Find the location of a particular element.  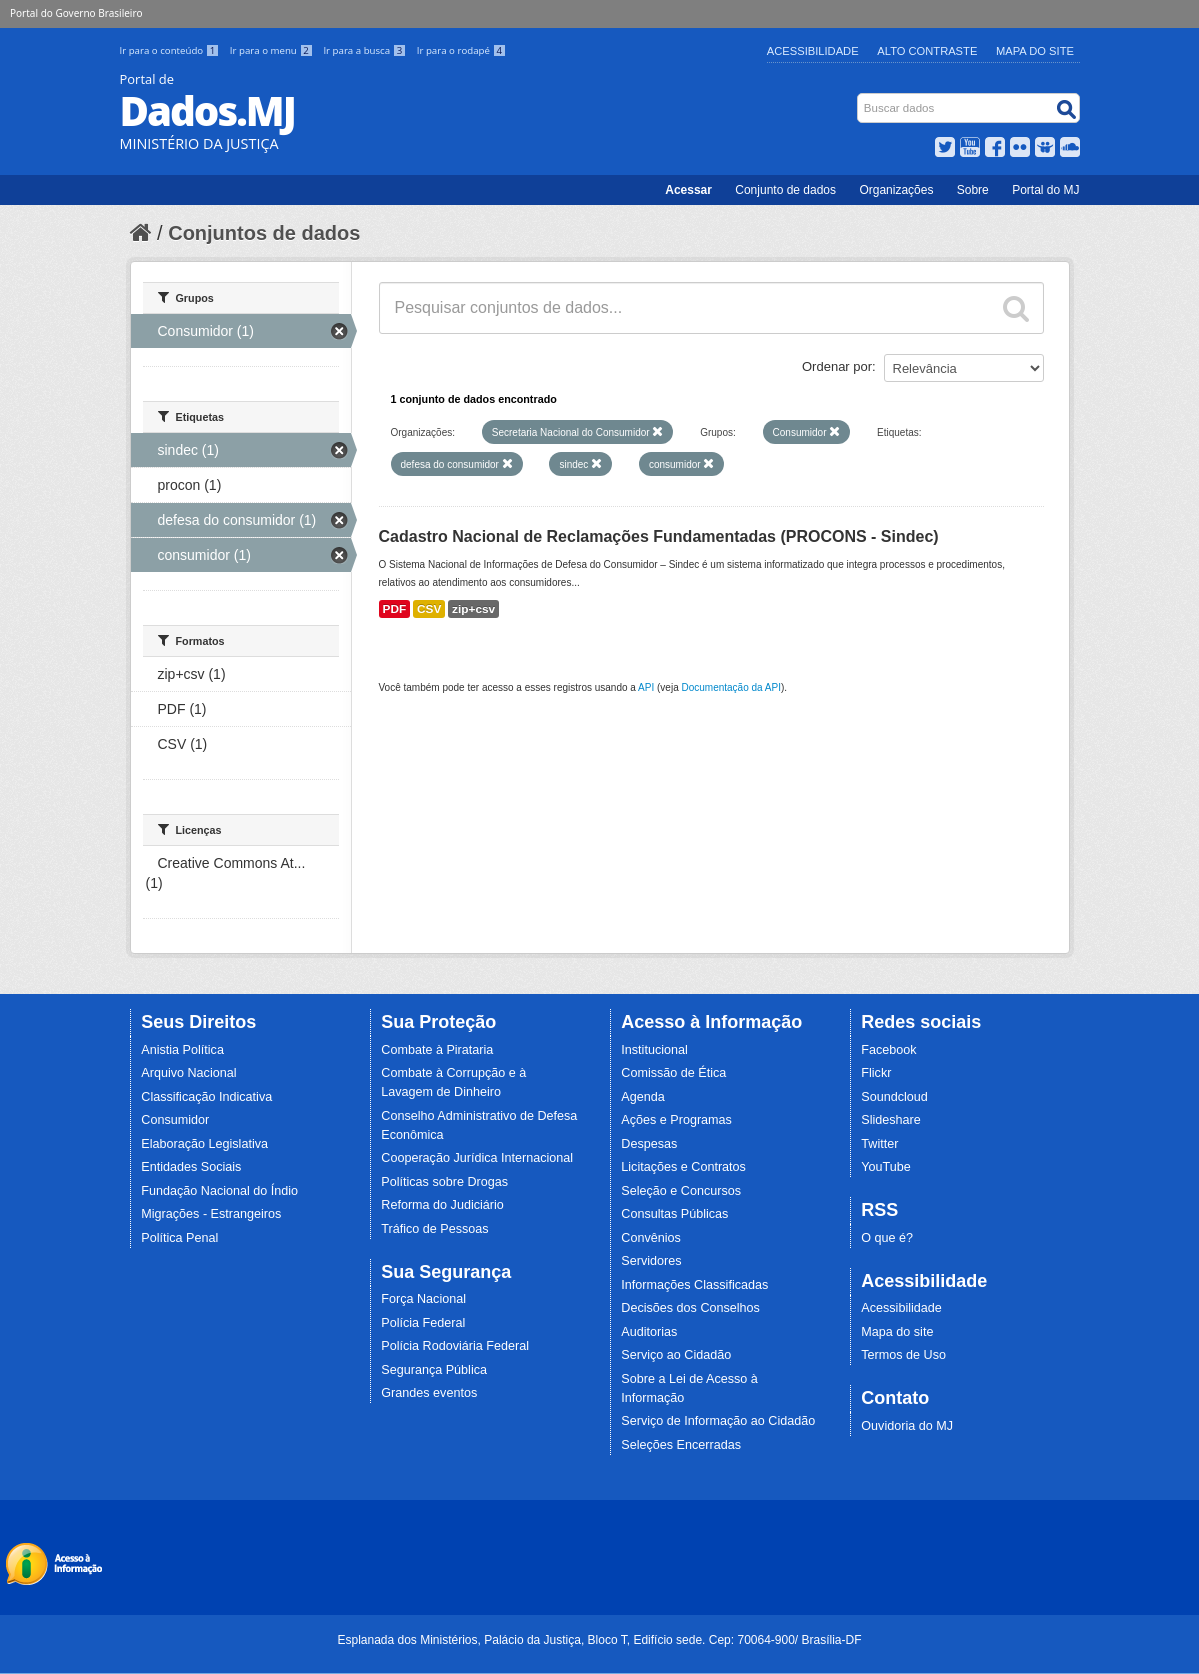

Migrações - Estrangeiros is located at coordinates (211, 1214).